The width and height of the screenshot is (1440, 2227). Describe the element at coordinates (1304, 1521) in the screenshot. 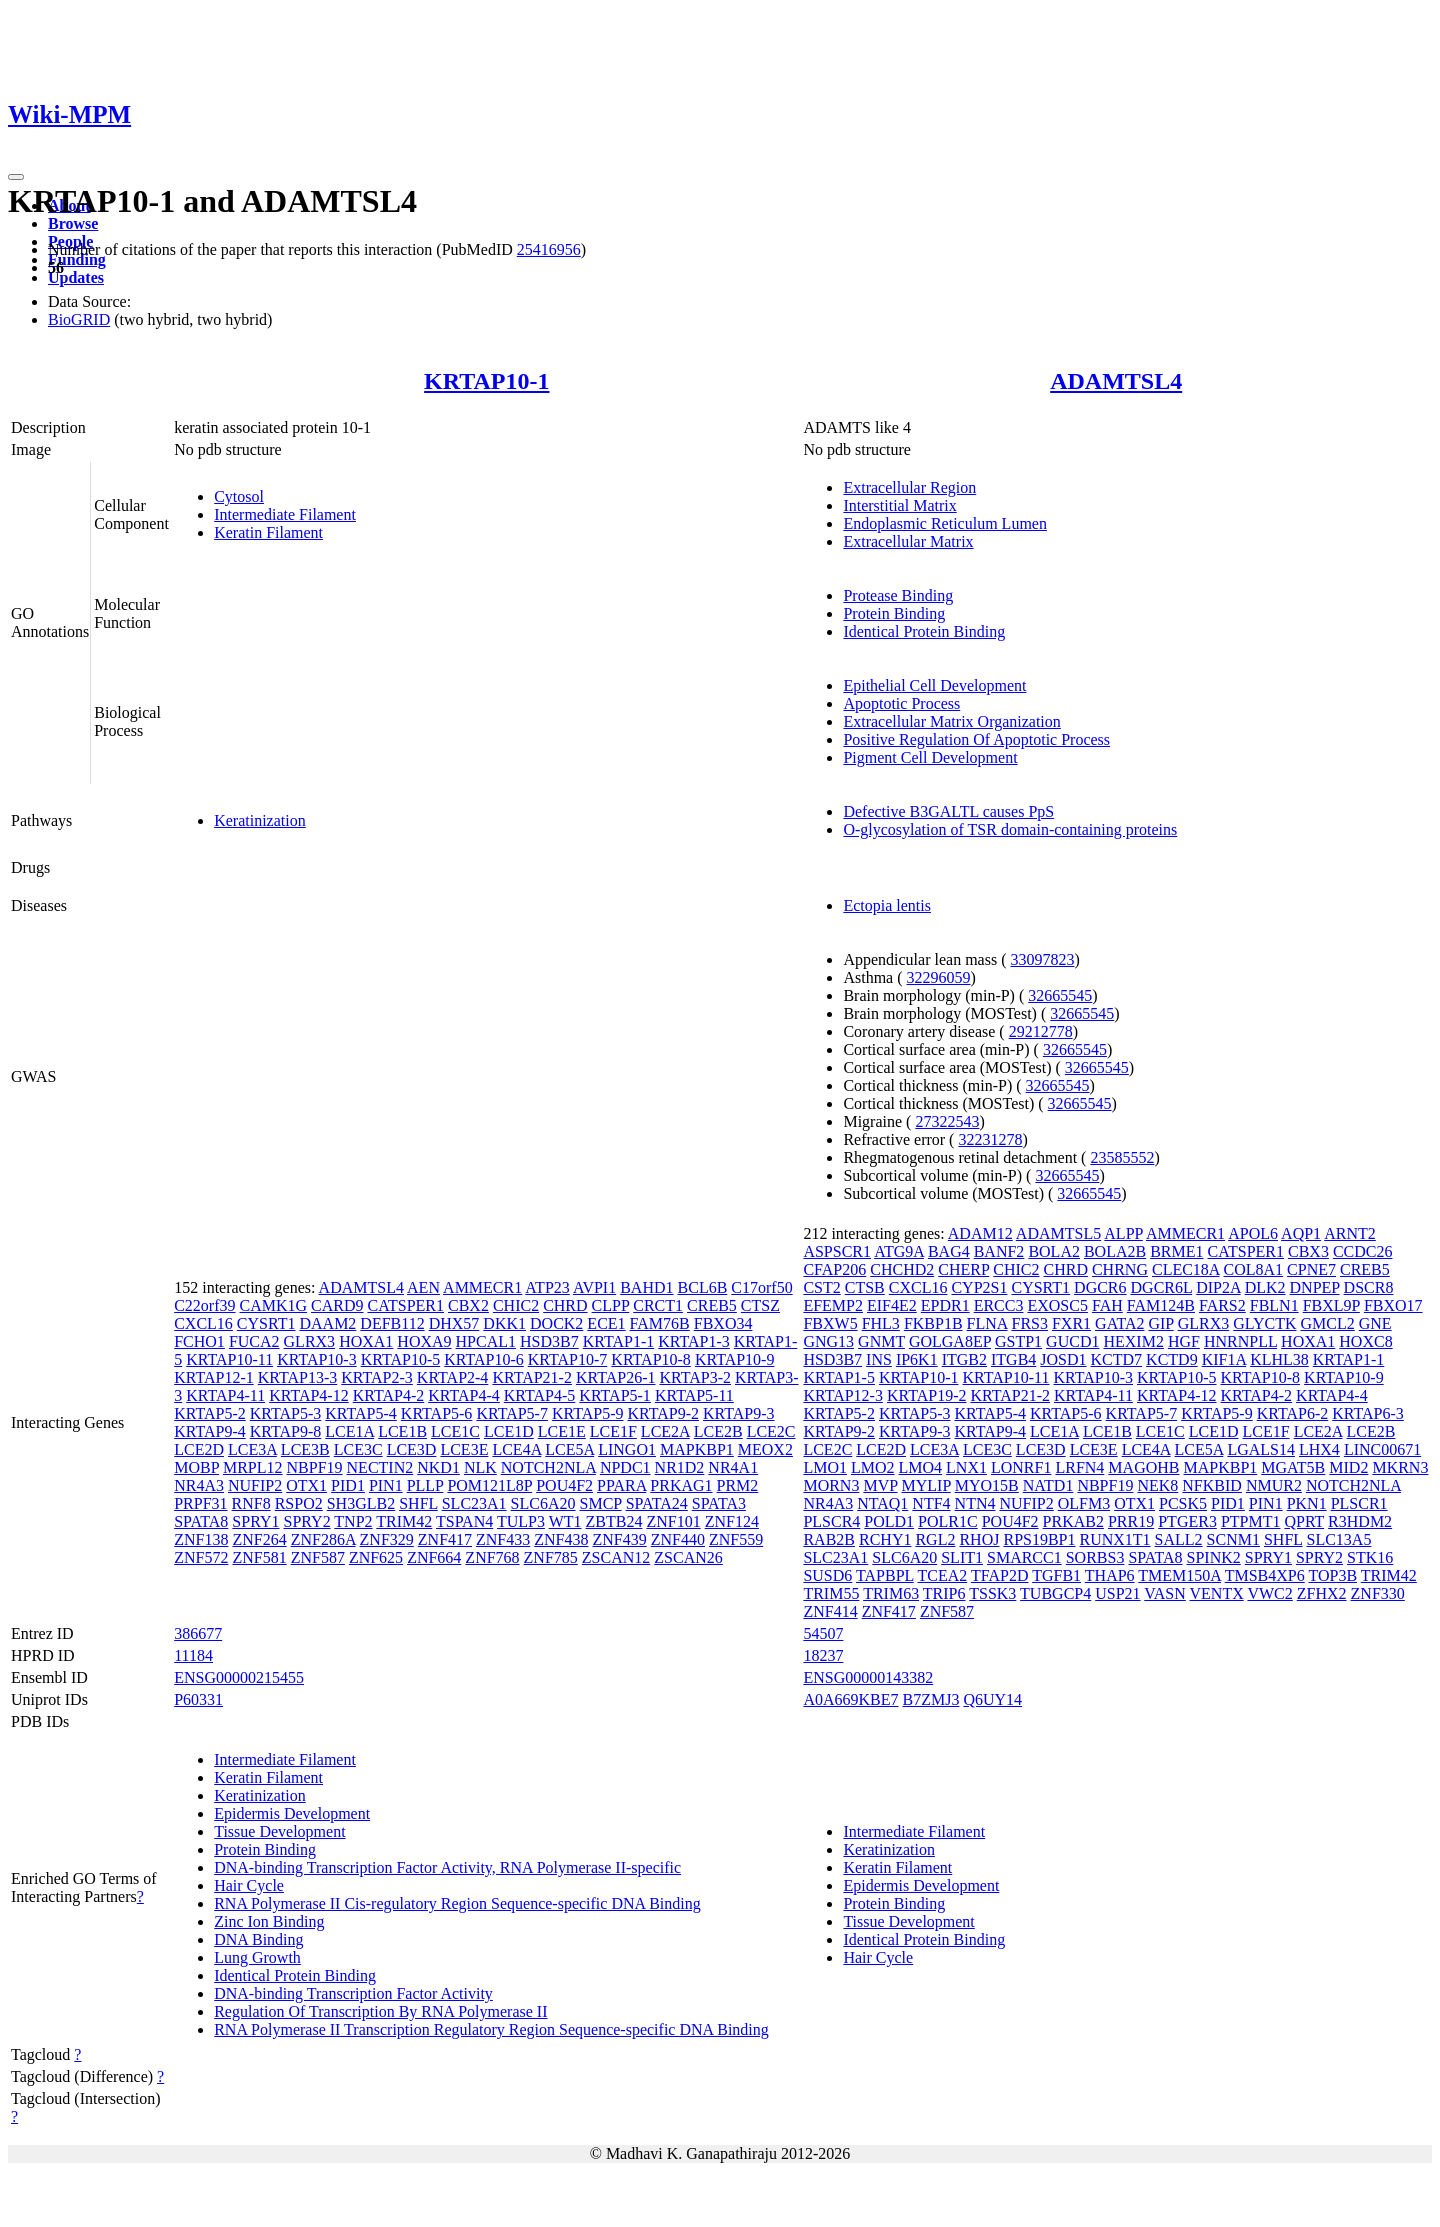

I see `QPRT` at that location.